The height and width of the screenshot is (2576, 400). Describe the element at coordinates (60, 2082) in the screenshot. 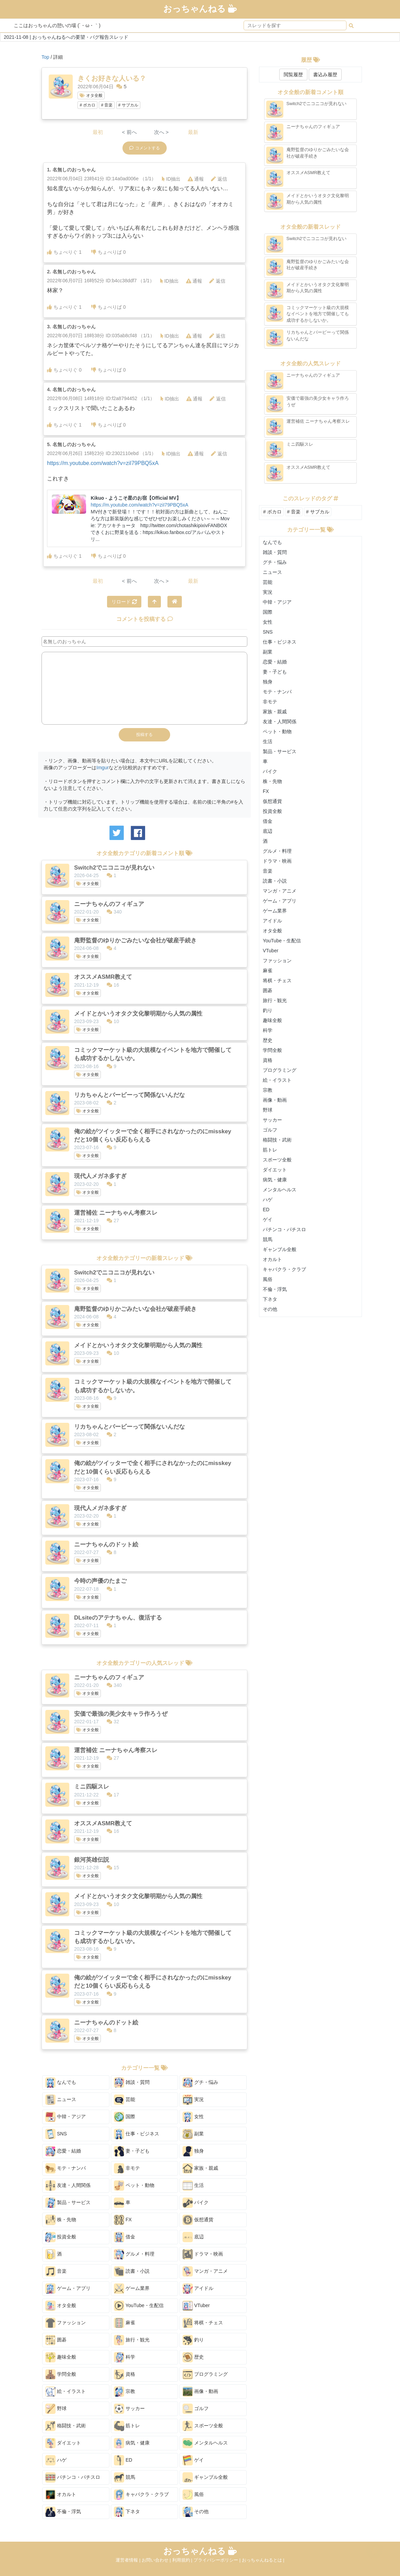

I see `なんでも` at that location.